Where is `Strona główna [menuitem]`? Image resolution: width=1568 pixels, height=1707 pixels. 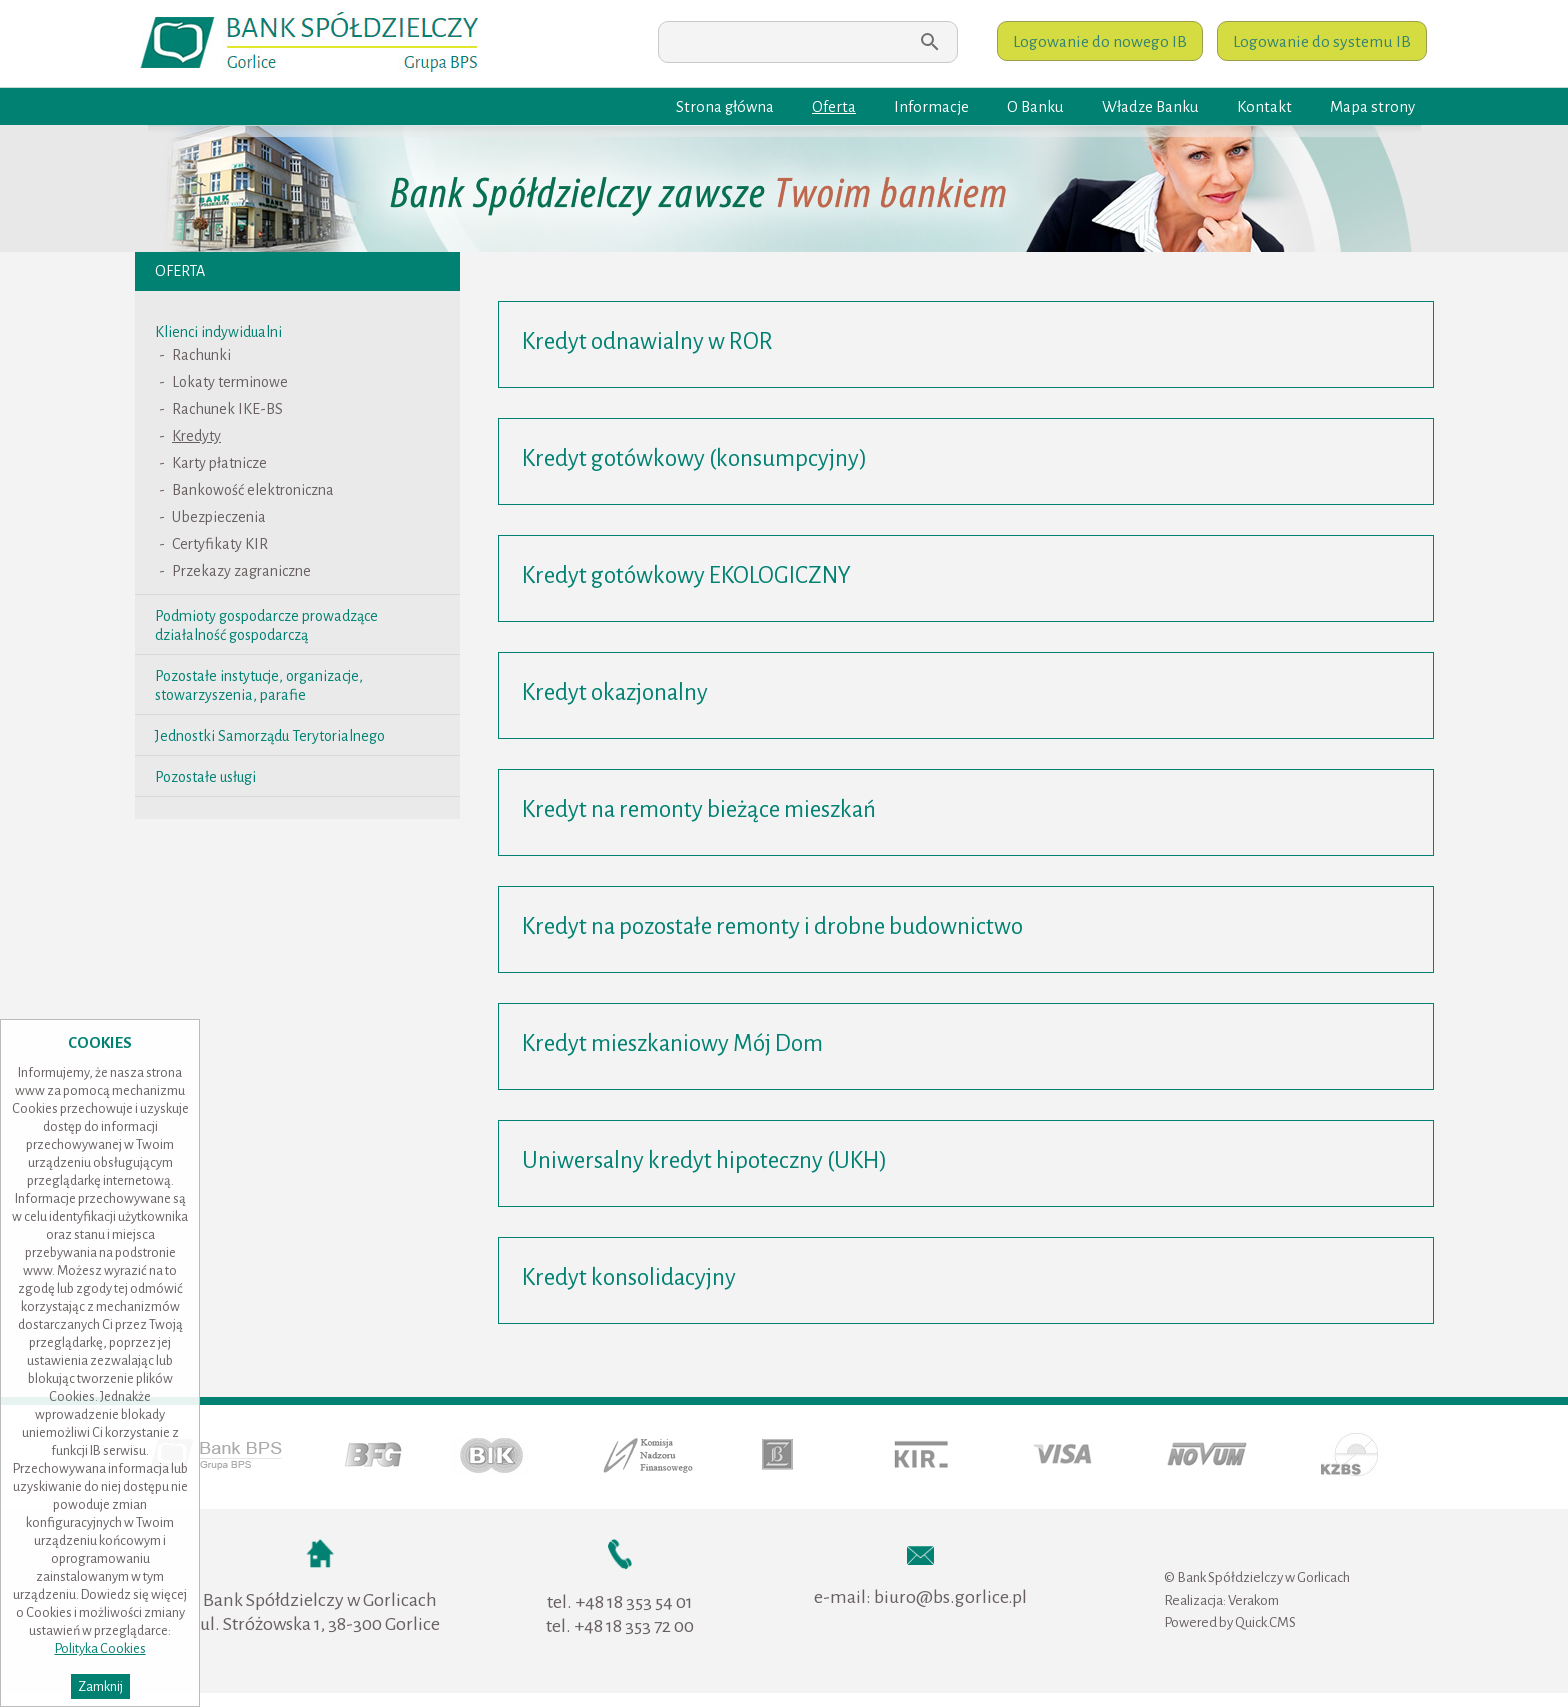
Strona główna [menuitem] is located at coordinates (725, 107).